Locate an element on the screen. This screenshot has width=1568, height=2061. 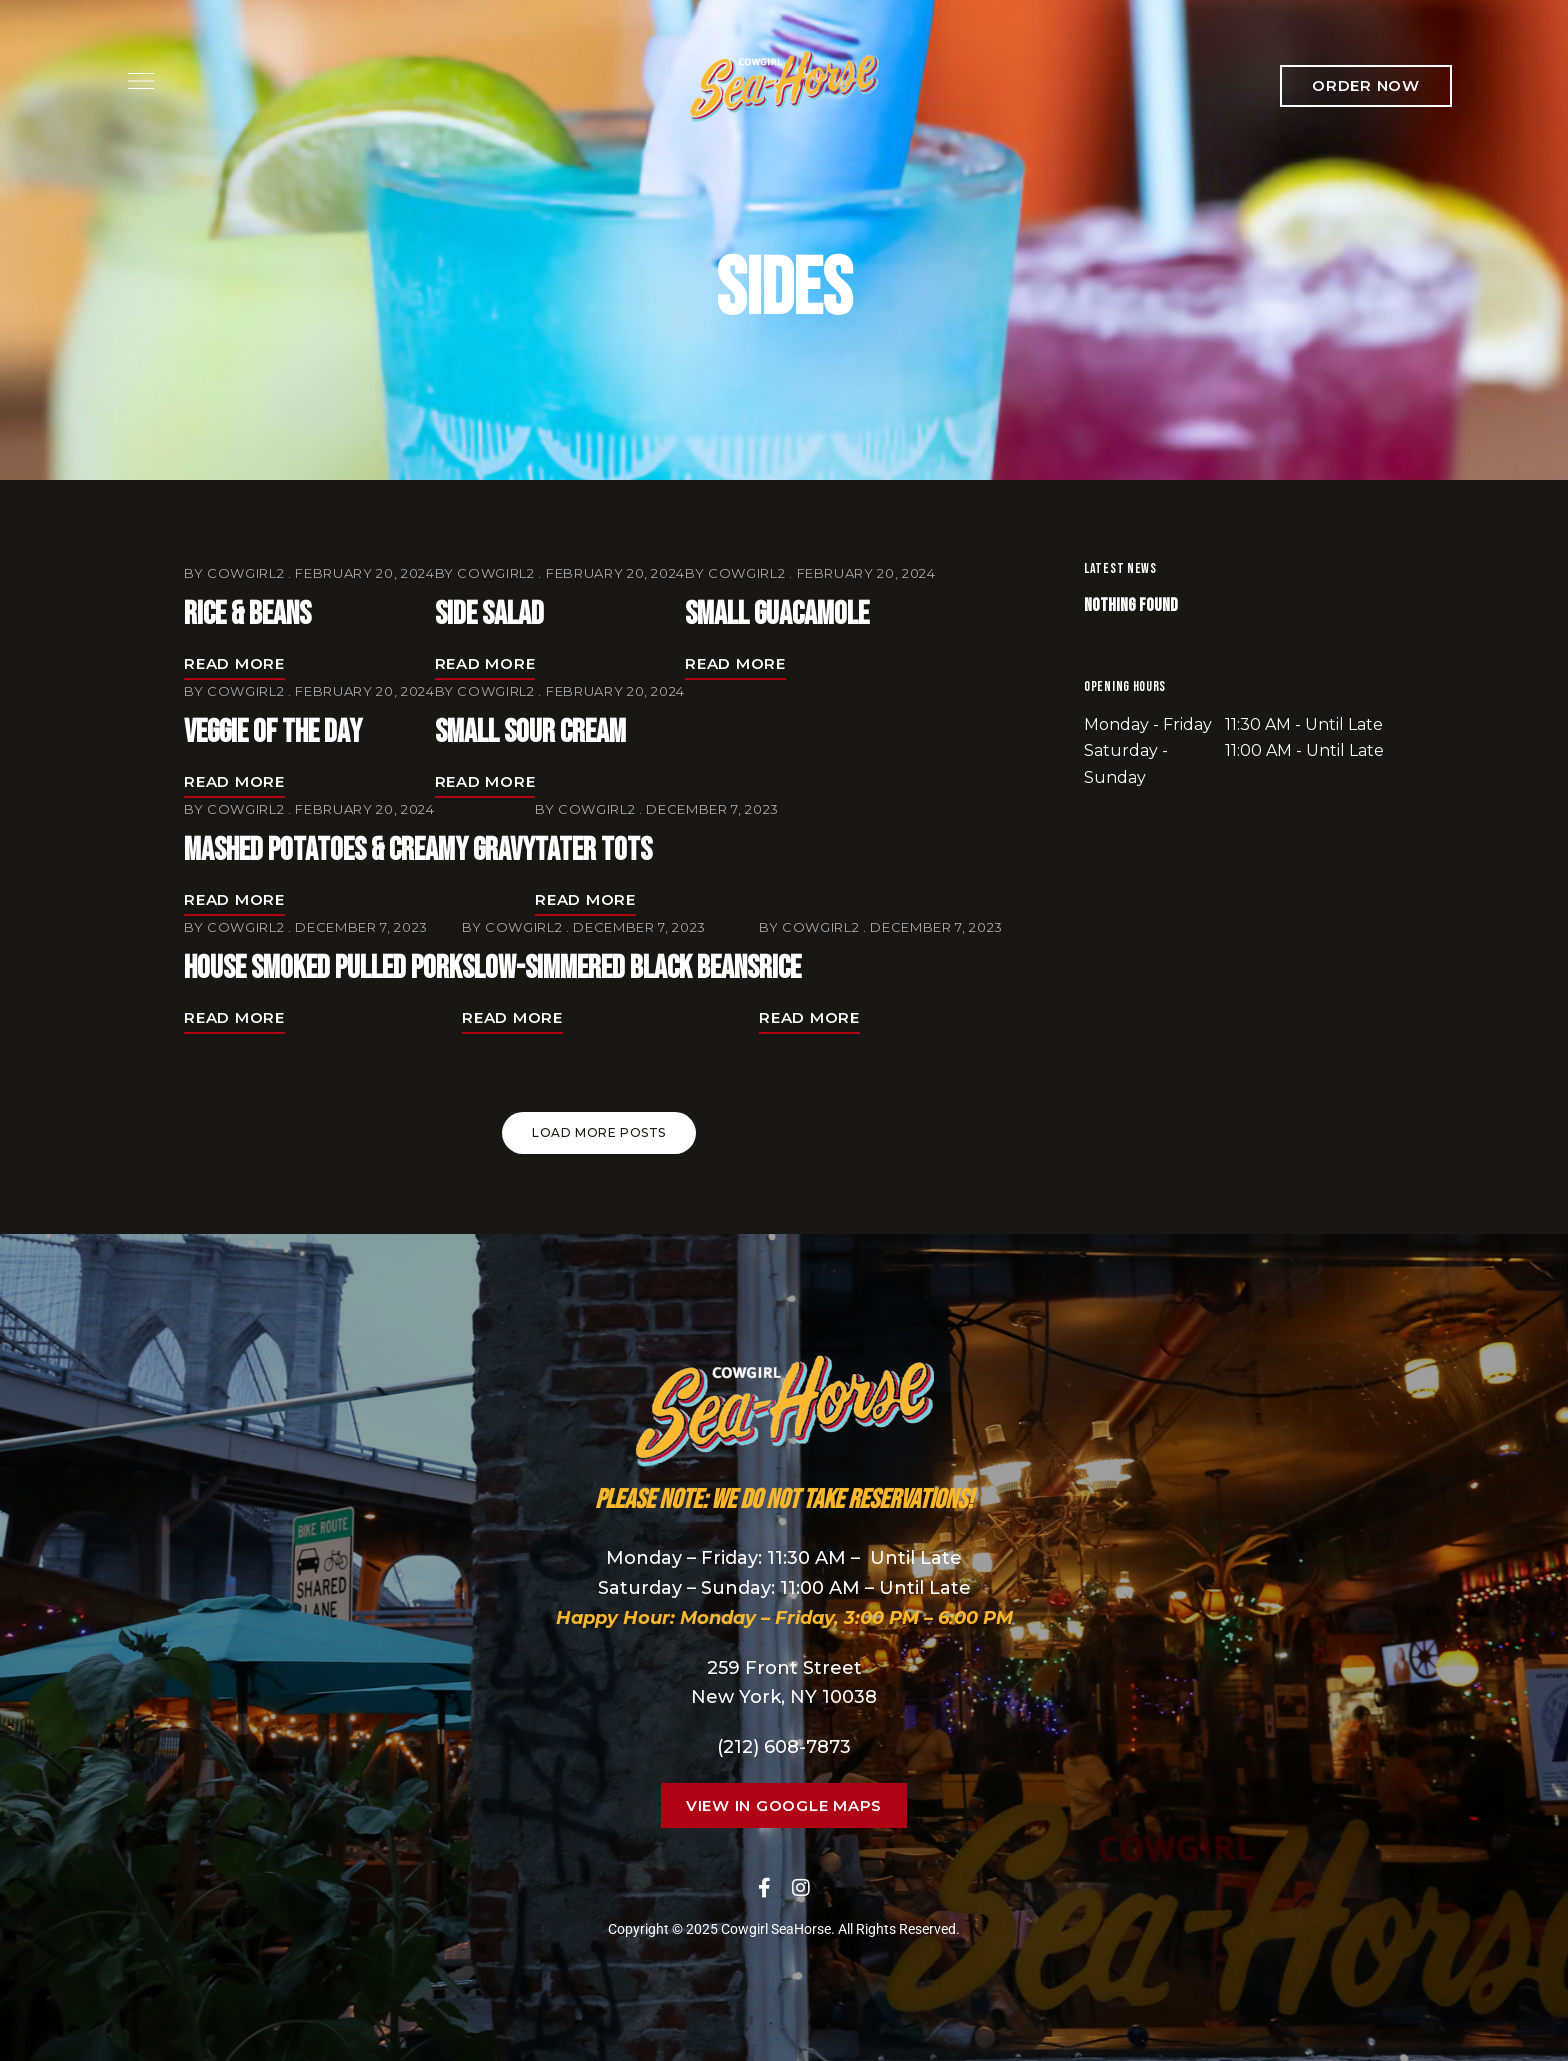
Rice is located at coordinates (780, 968).